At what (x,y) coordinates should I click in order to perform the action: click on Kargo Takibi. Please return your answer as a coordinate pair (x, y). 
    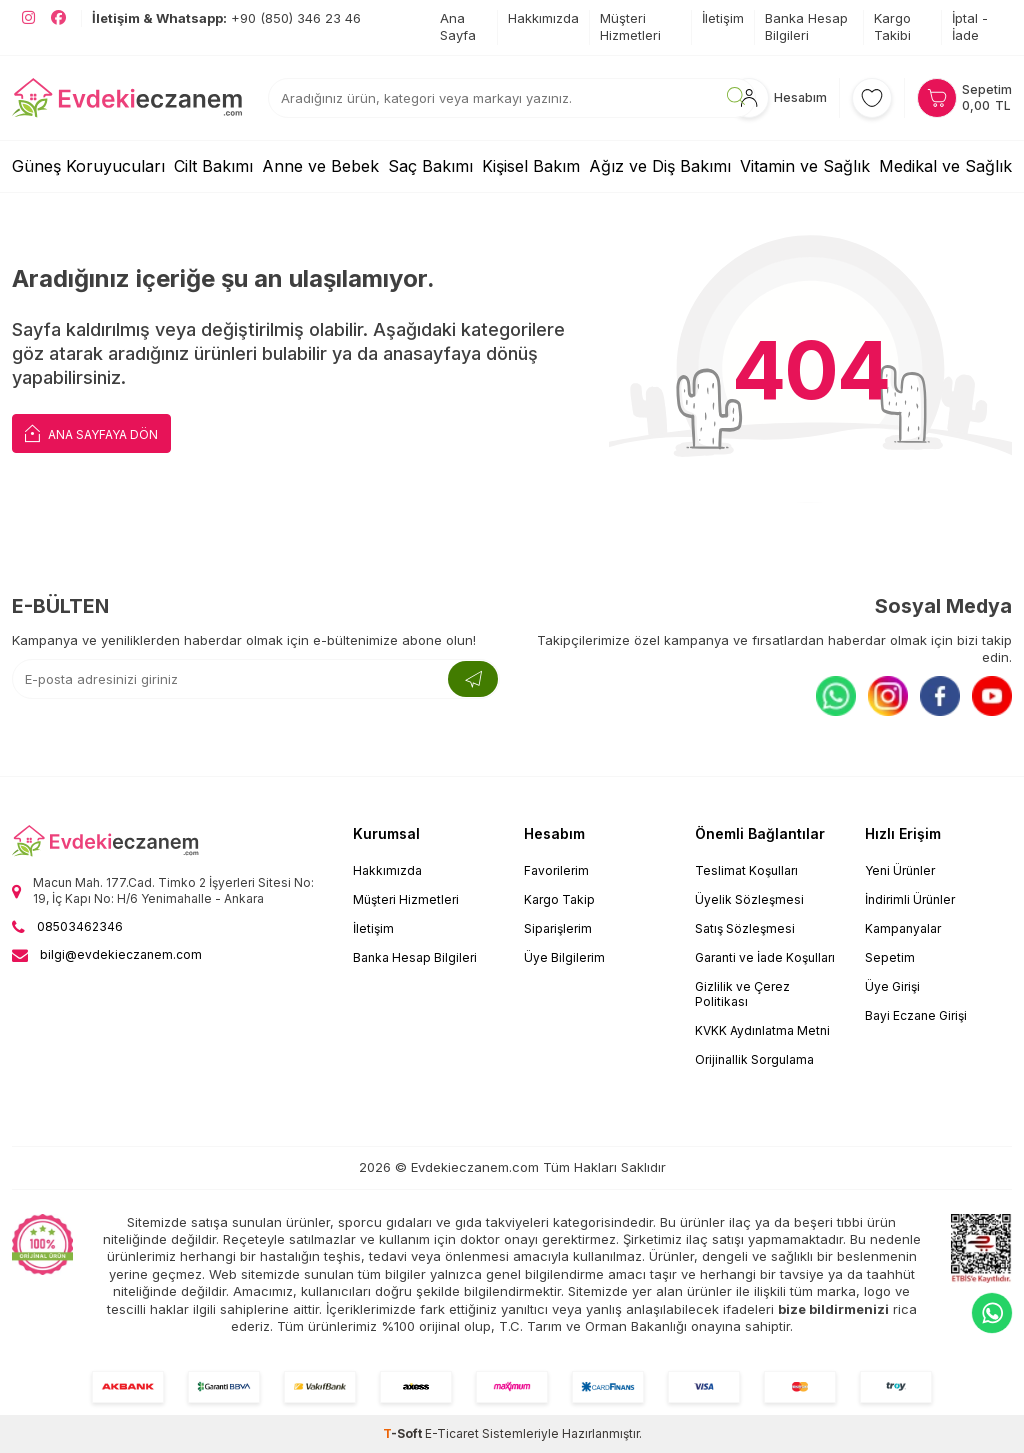
    Looking at the image, I should click on (892, 26).